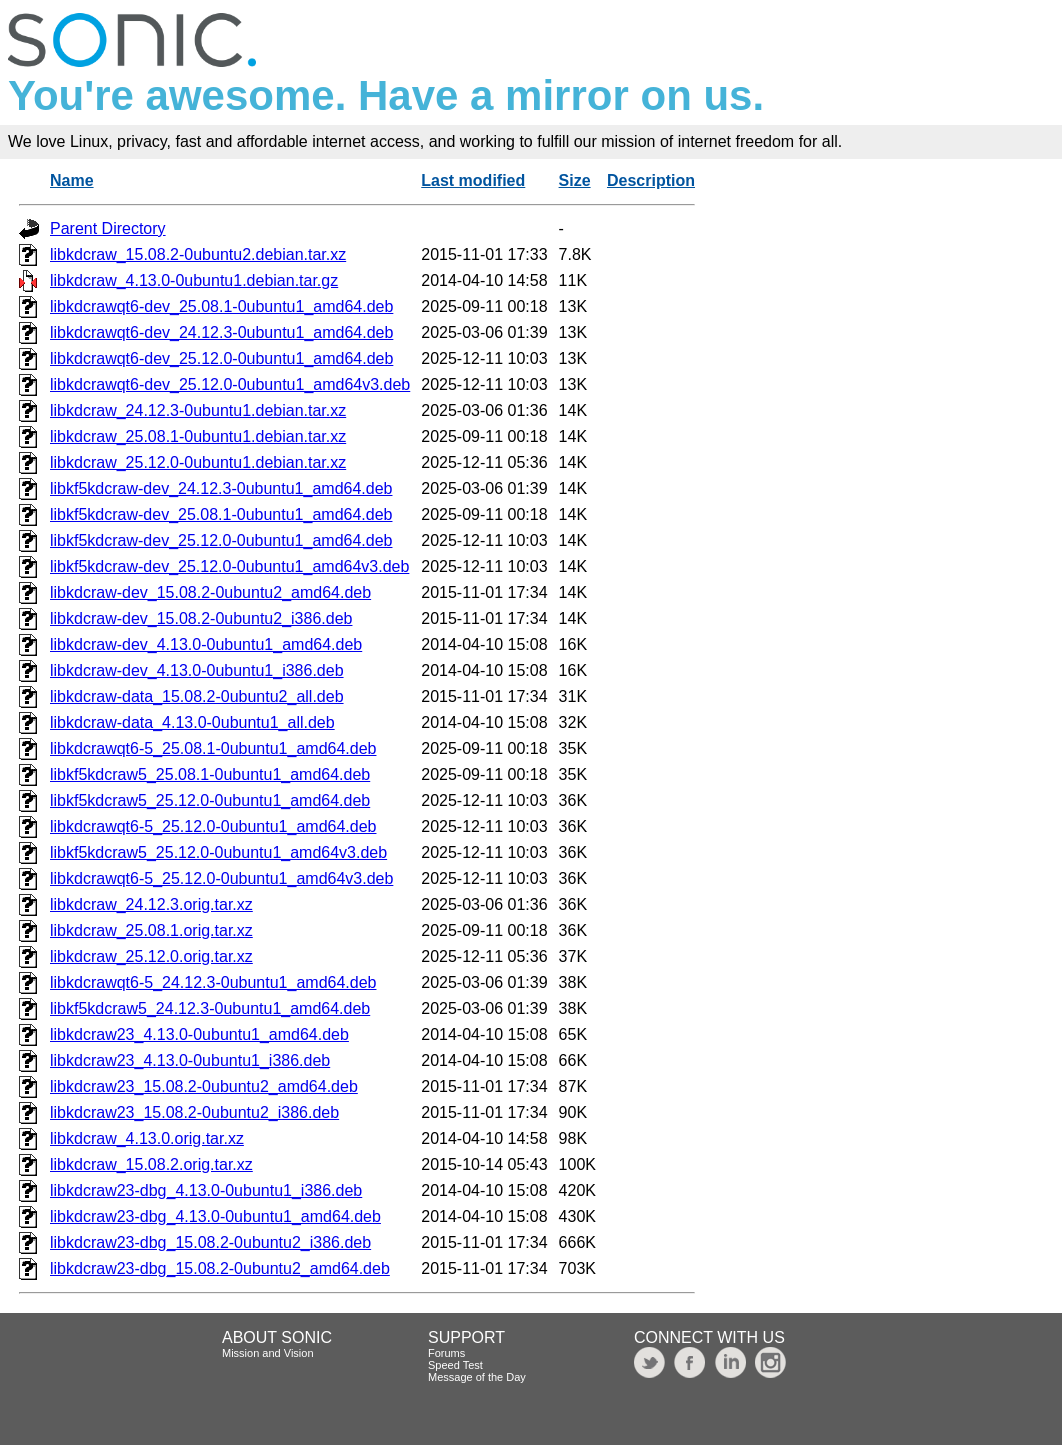 The width and height of the screenshot is (1062, 1445). What do you see at coordinates (446, 1353) in the screenshot?
I see `Forums` at bounding box center [446, 1353].